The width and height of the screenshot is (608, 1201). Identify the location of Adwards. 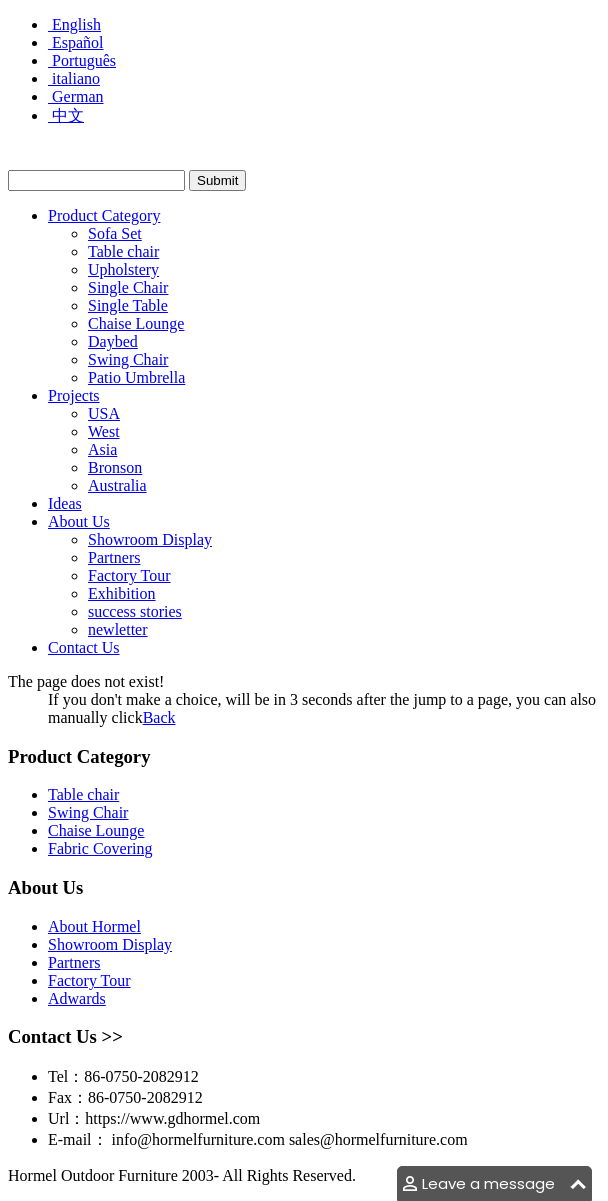
(77, 998).